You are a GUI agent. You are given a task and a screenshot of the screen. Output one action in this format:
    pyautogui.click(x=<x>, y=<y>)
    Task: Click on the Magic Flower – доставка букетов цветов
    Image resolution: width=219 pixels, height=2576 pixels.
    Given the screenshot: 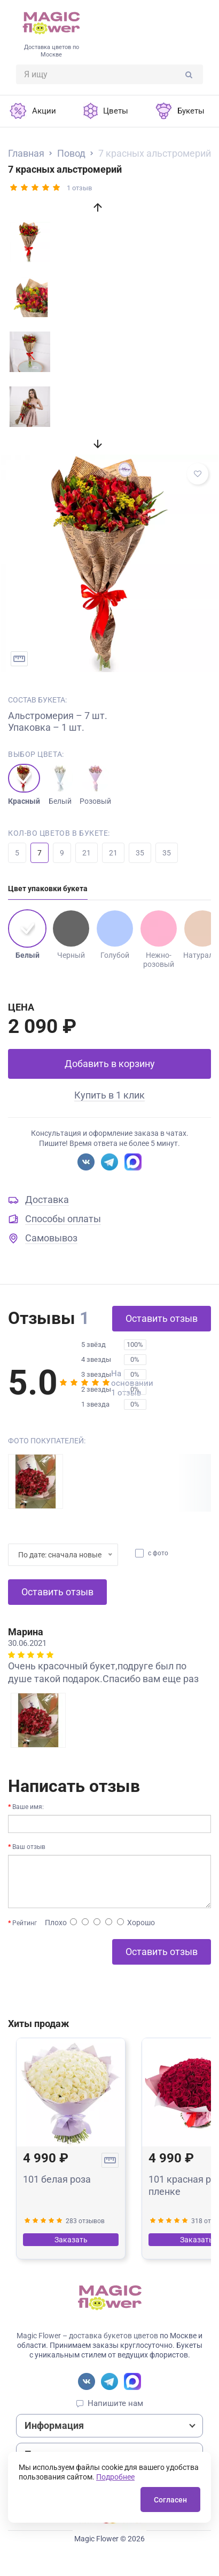 What is the action you would take?
    pyautogui.click(x=87, y=2335)
    